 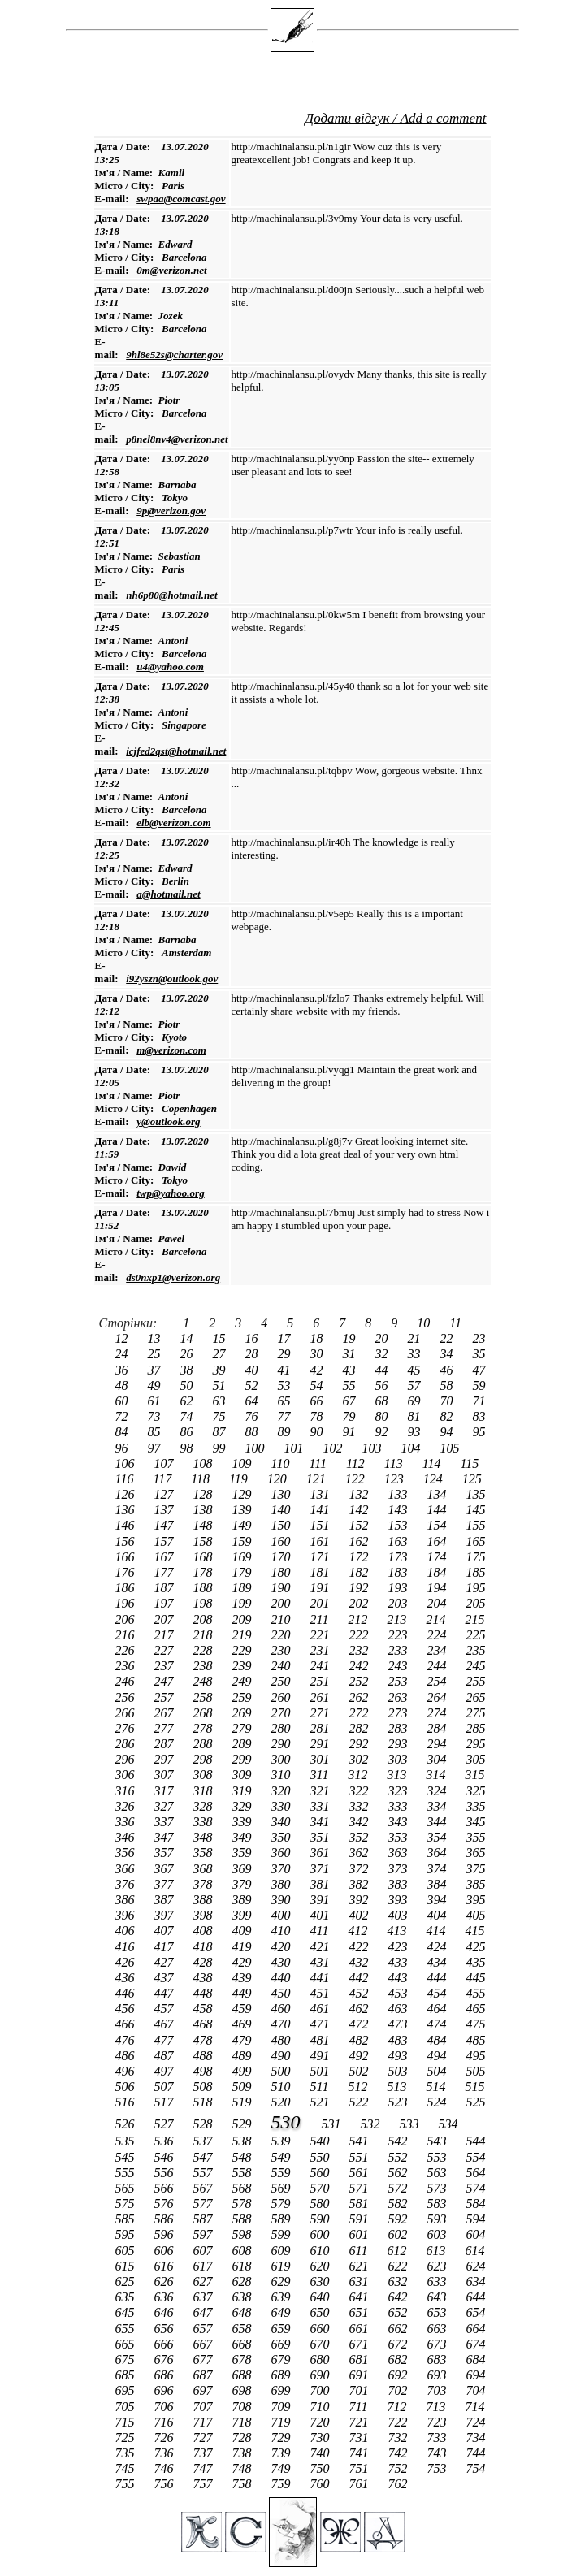 I want to click on 464, so click(x=438, y=2008).